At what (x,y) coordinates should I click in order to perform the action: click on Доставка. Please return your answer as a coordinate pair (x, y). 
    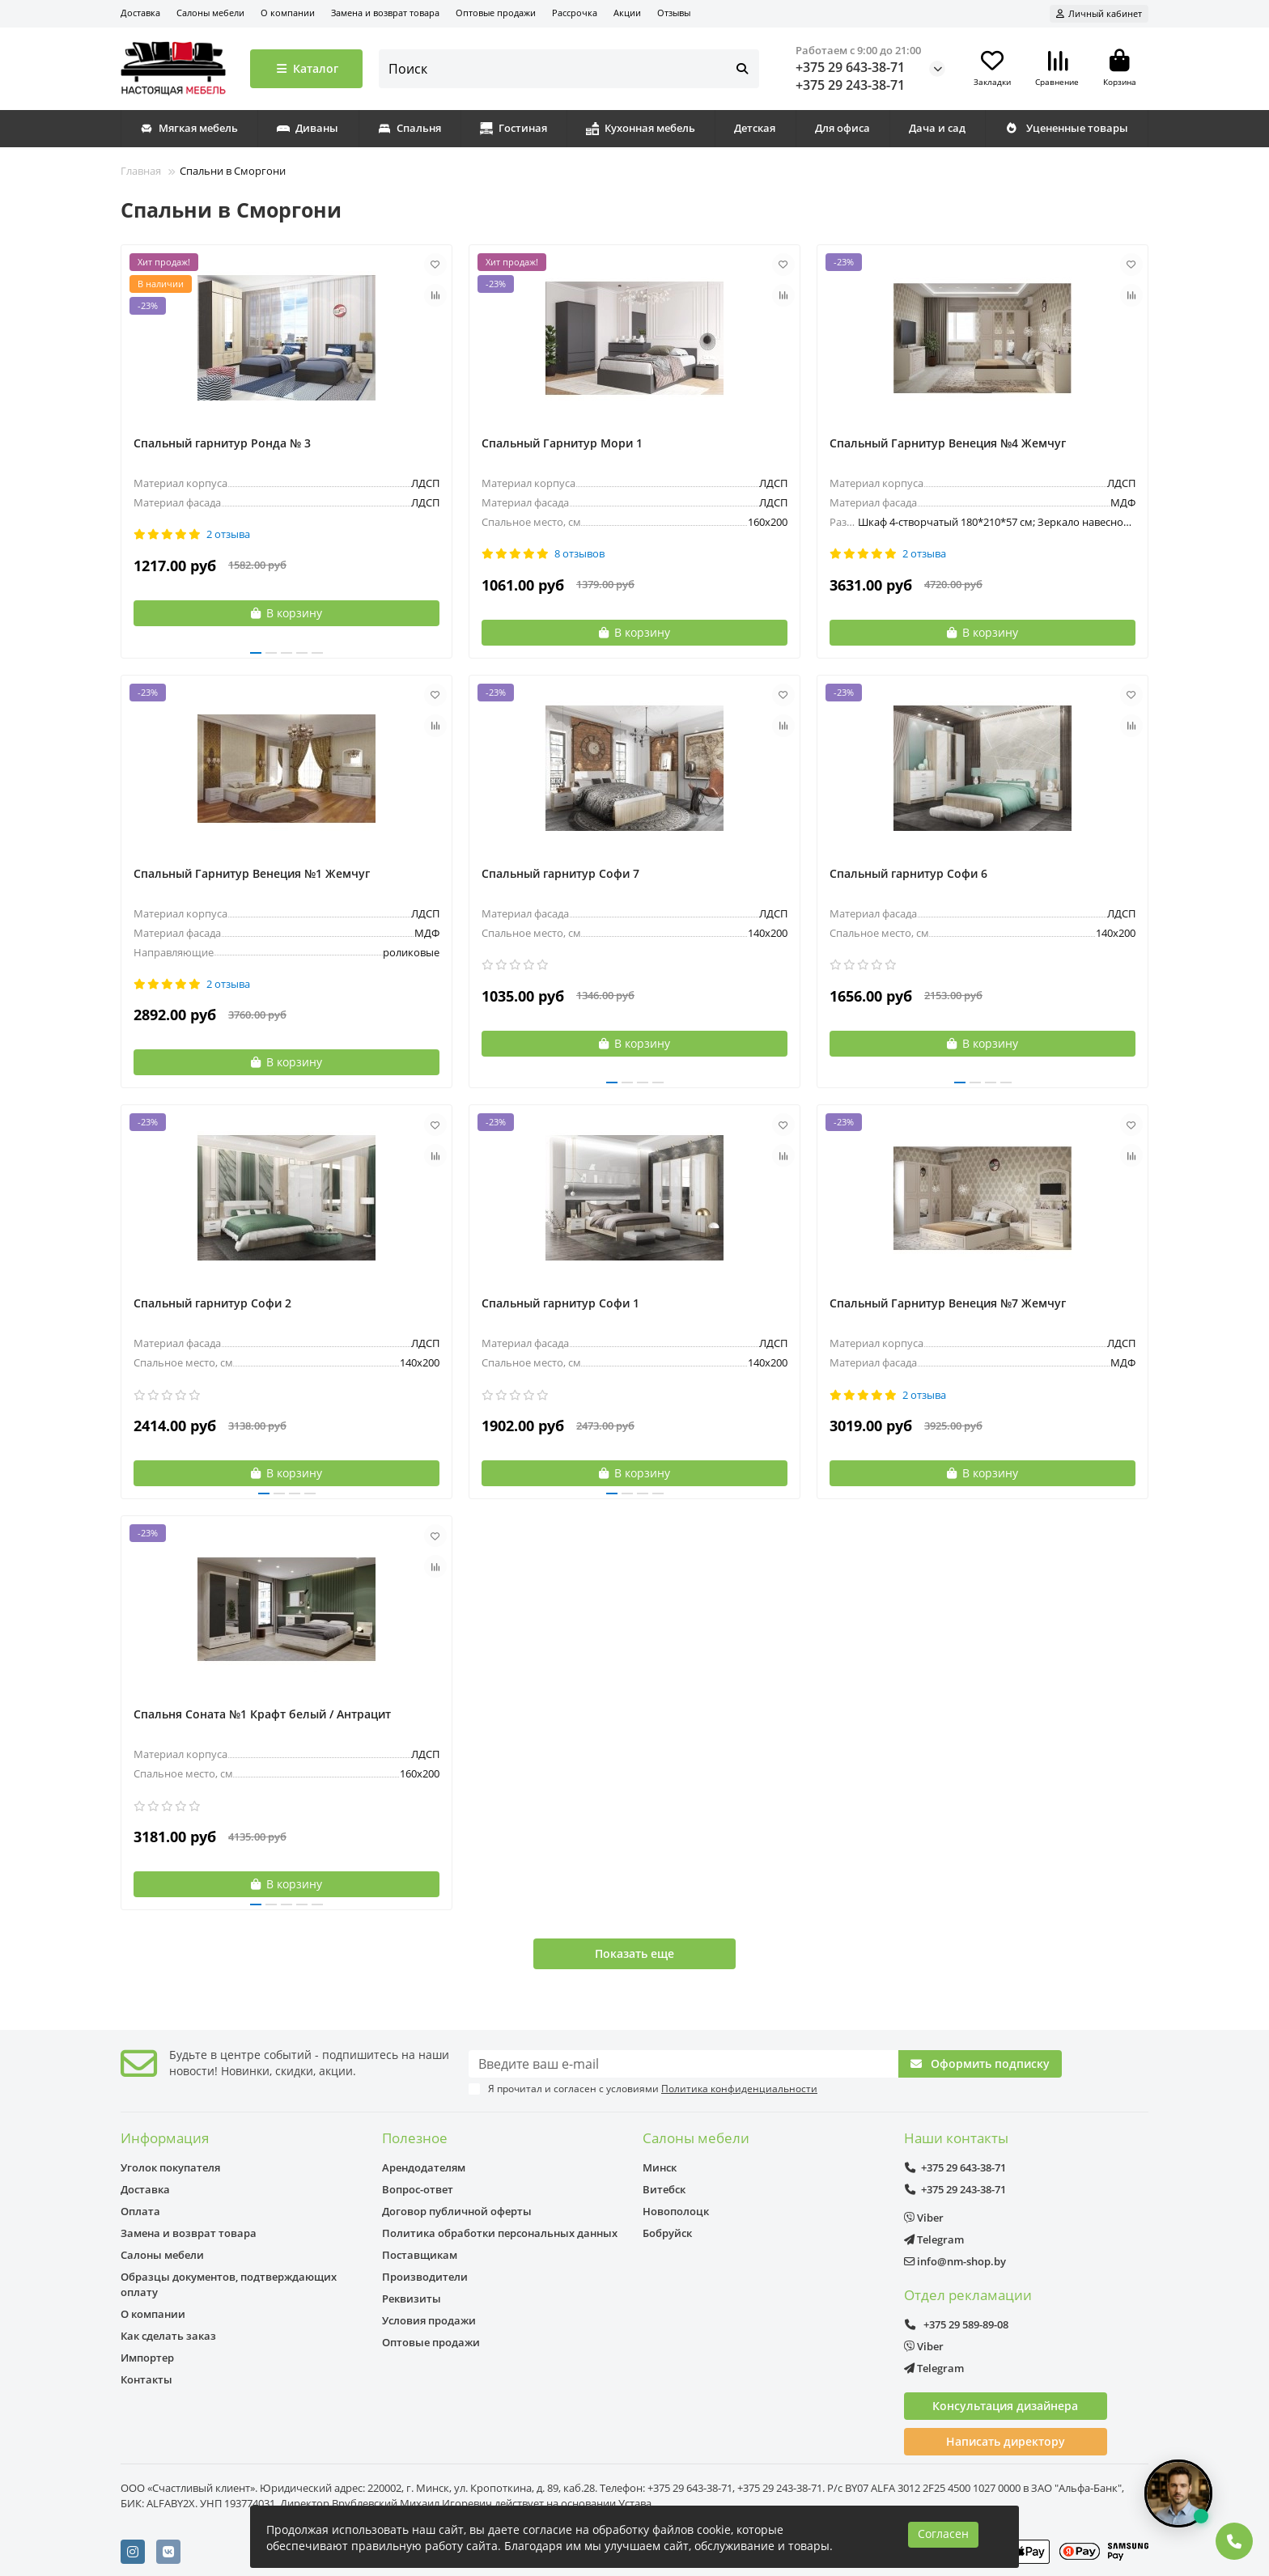
    Looking at the image, I should click on (140, 12).